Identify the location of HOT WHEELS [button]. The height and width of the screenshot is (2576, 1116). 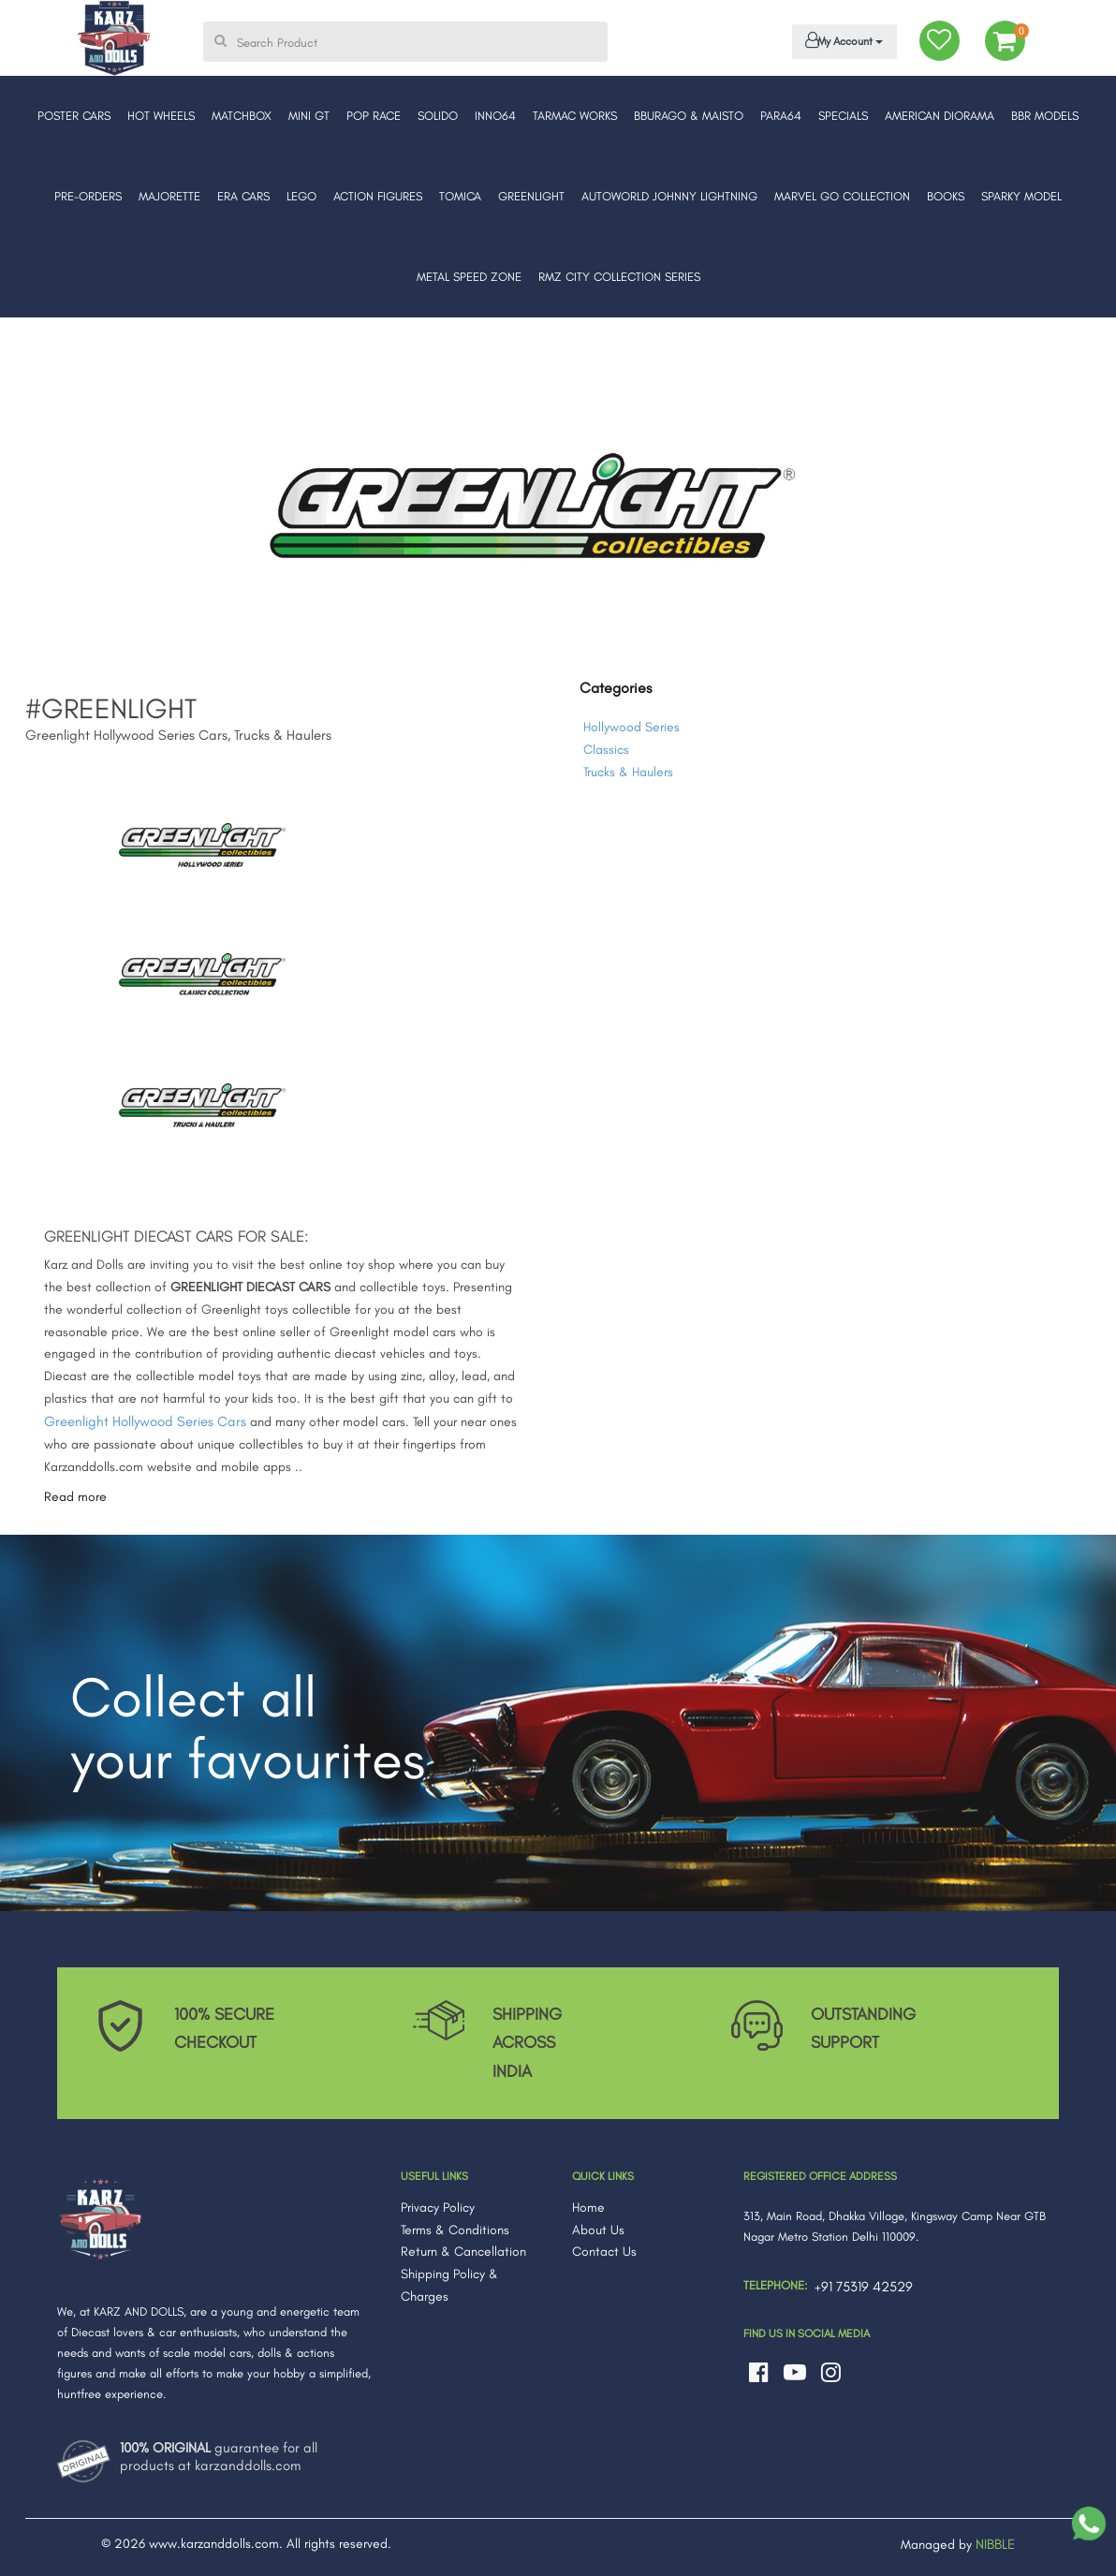
(161, 116).